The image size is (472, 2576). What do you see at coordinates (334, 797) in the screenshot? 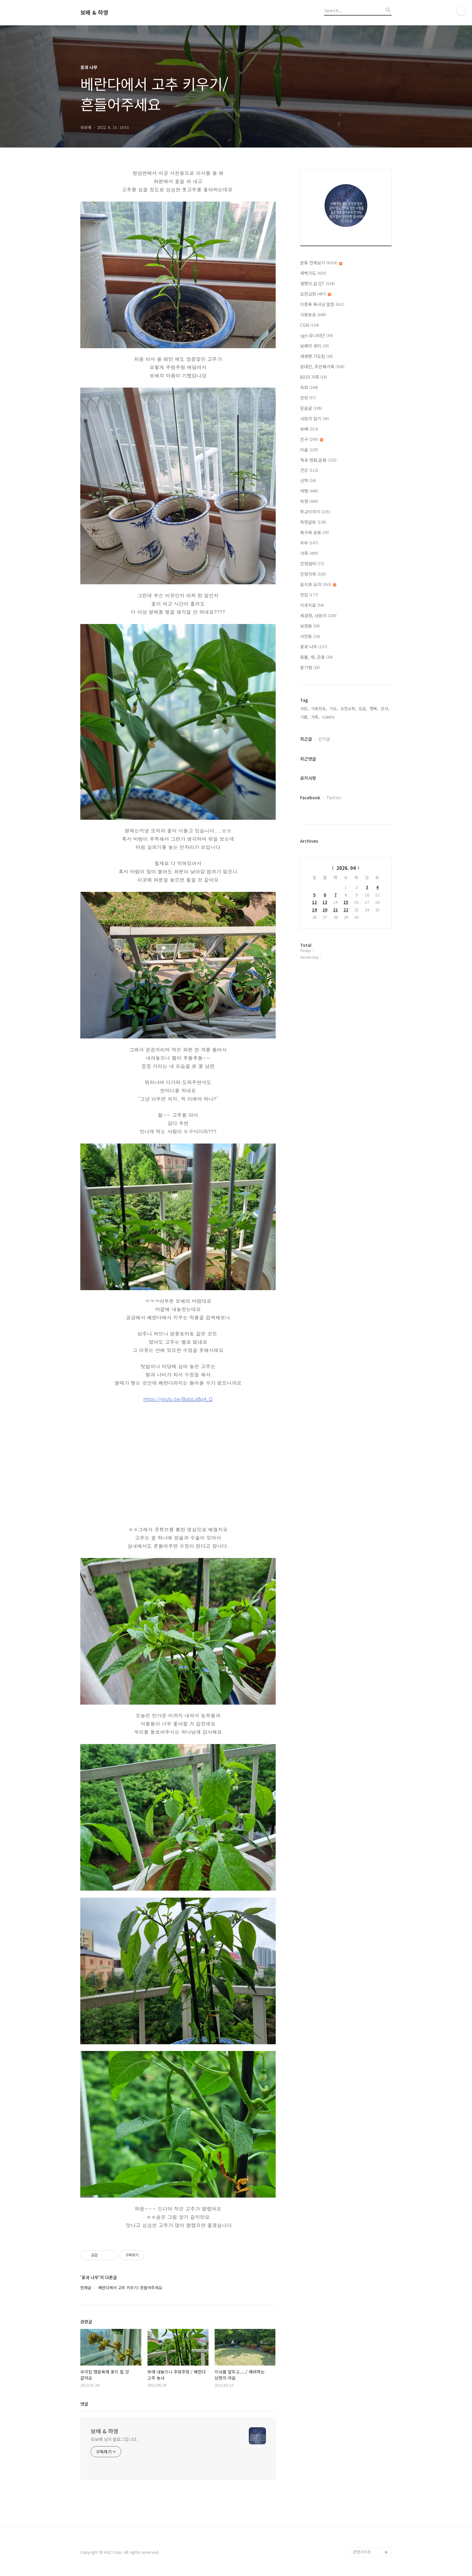
I see `Twitter` at bounding box center [334, 797].